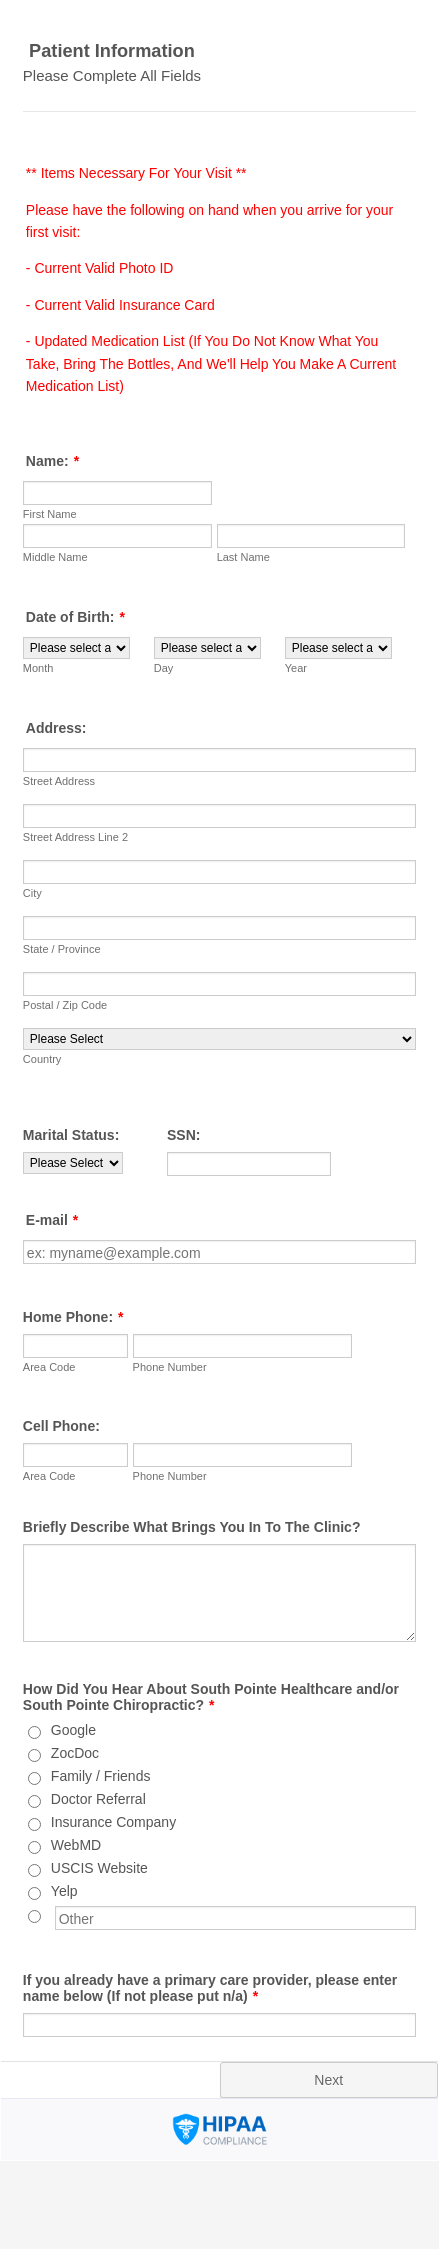 The height and width of the screenshot is (2249, 439). I want to click on Middle Name, so click(55, 557).